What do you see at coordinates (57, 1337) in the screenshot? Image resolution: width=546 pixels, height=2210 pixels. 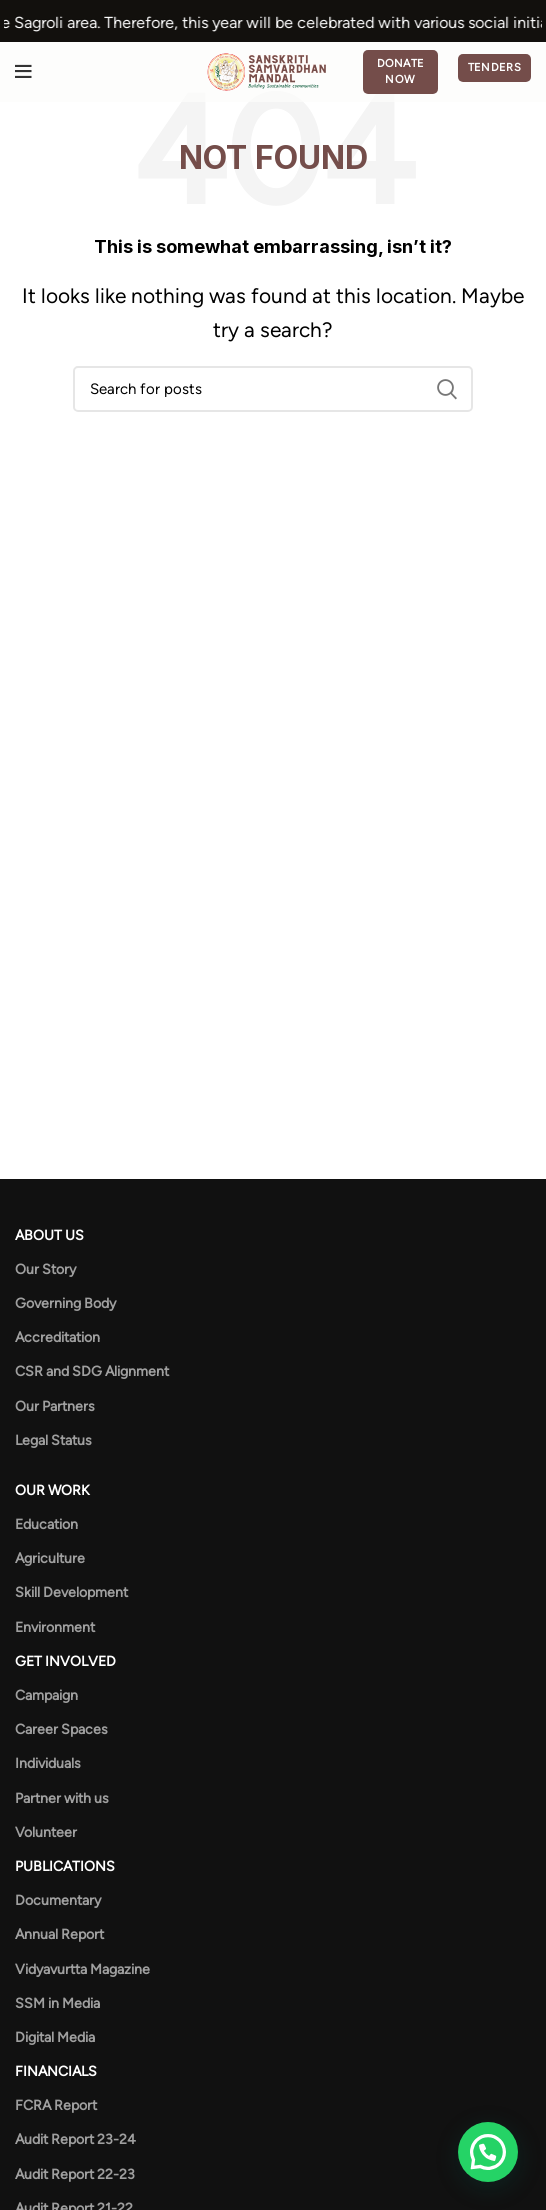 I see `Accreditation` at bounding box center [57, 1337].